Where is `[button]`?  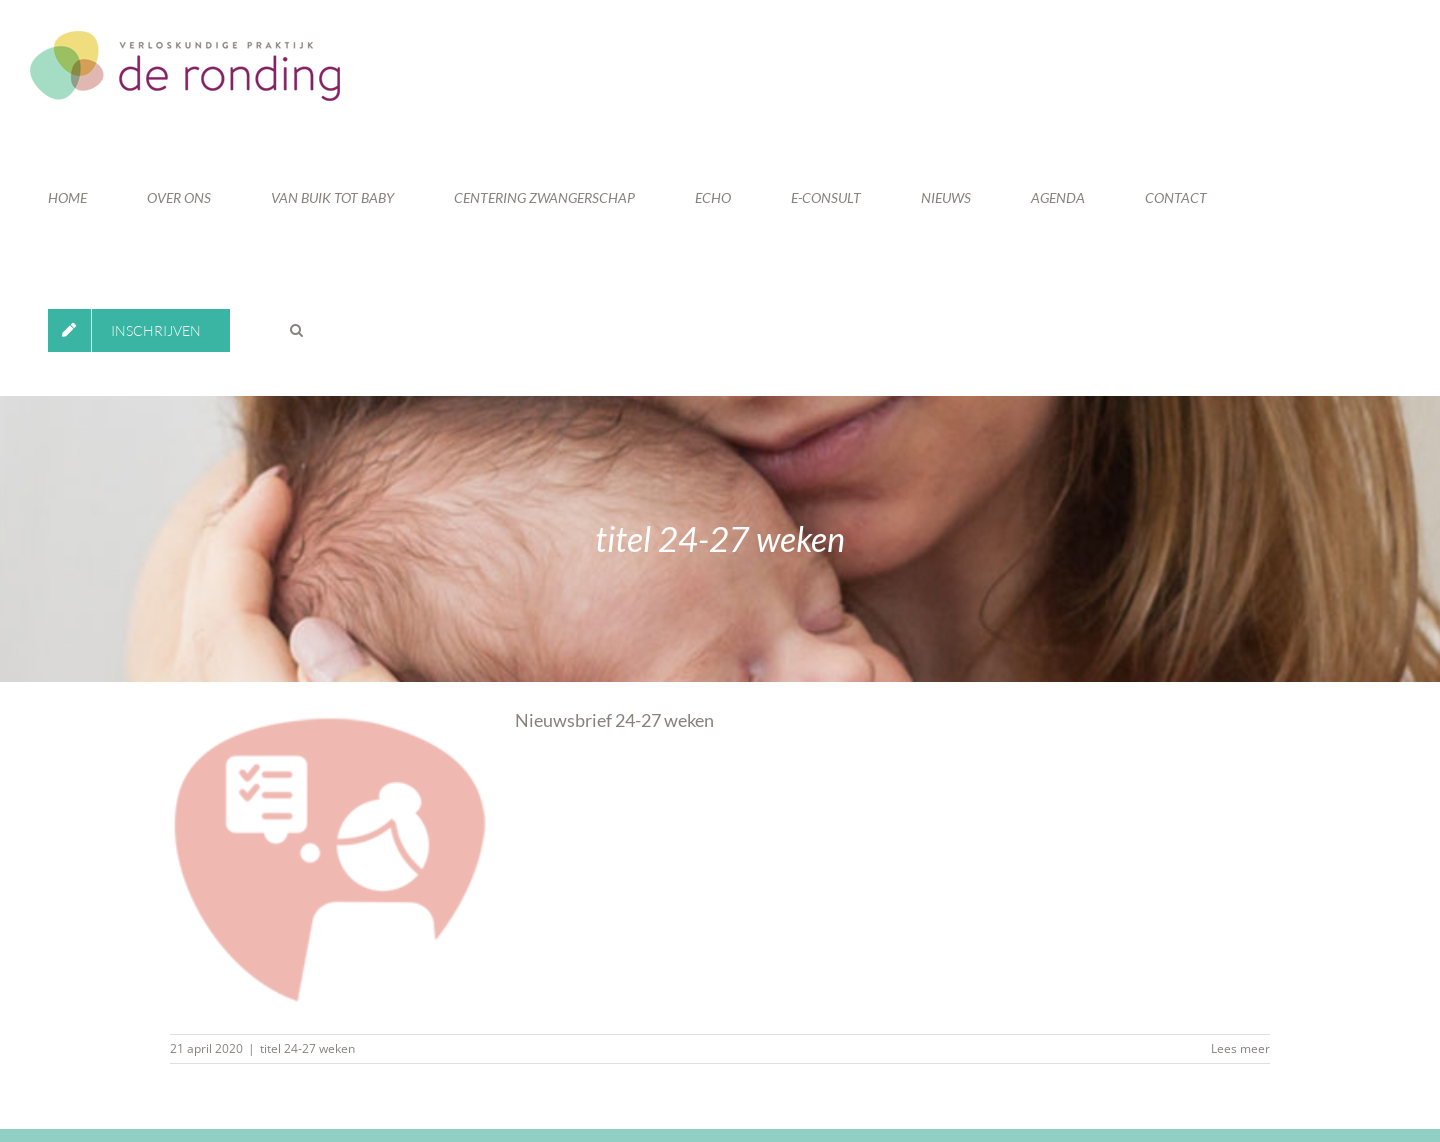 [button] is located at coordinates (296, 330).